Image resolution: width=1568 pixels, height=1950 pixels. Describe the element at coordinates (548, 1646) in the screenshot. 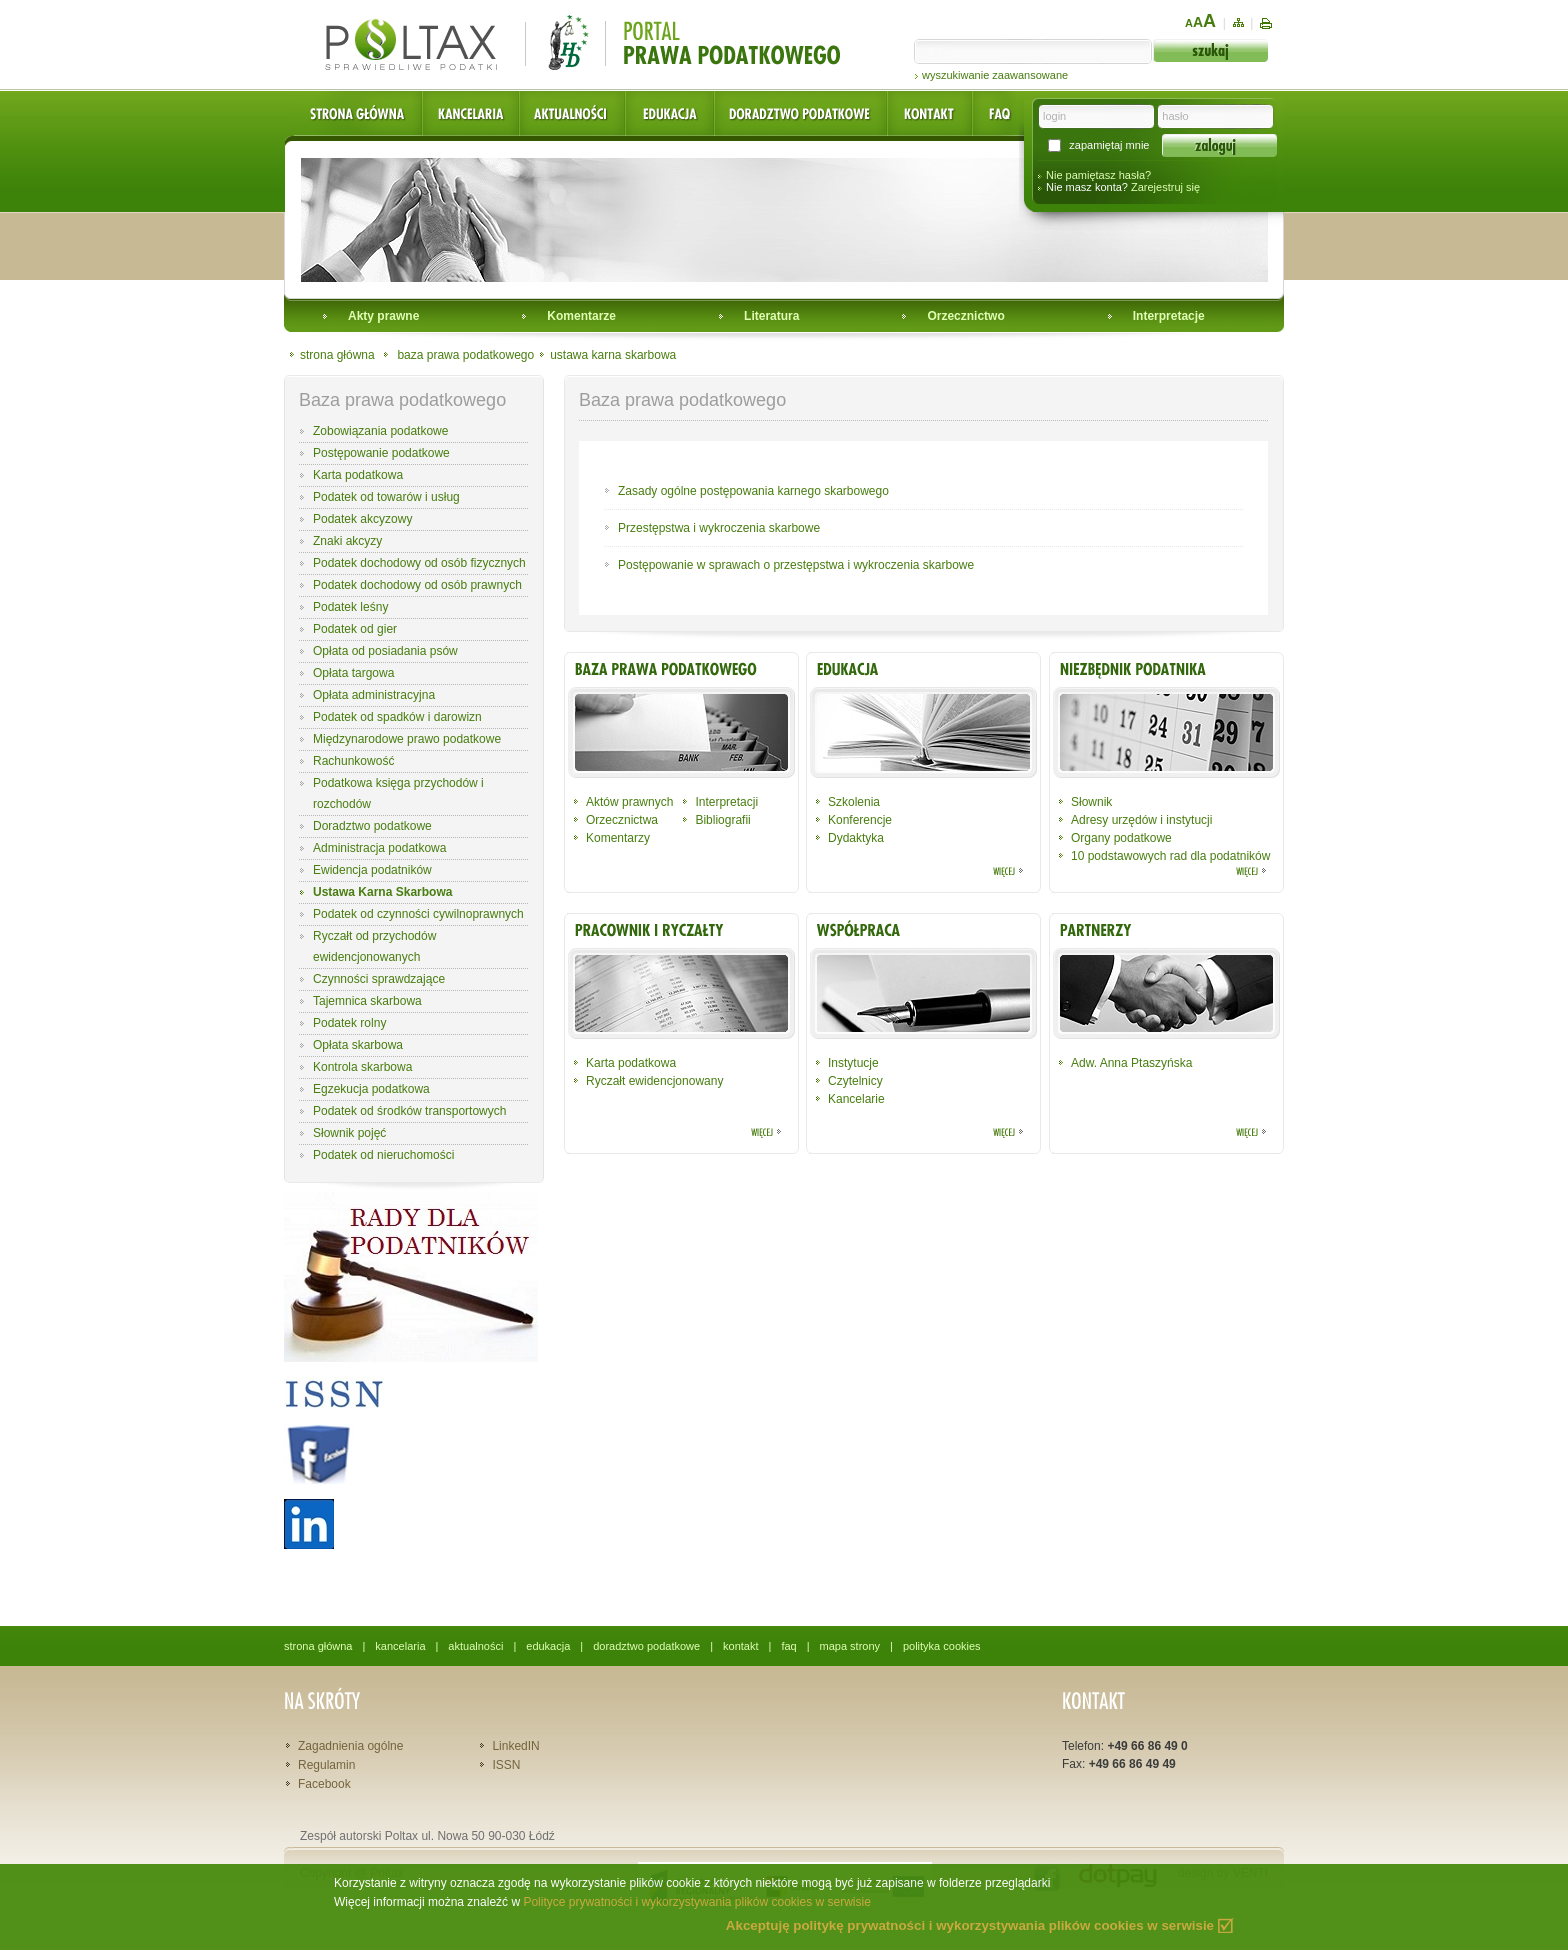

I see `edukacja` at that location.